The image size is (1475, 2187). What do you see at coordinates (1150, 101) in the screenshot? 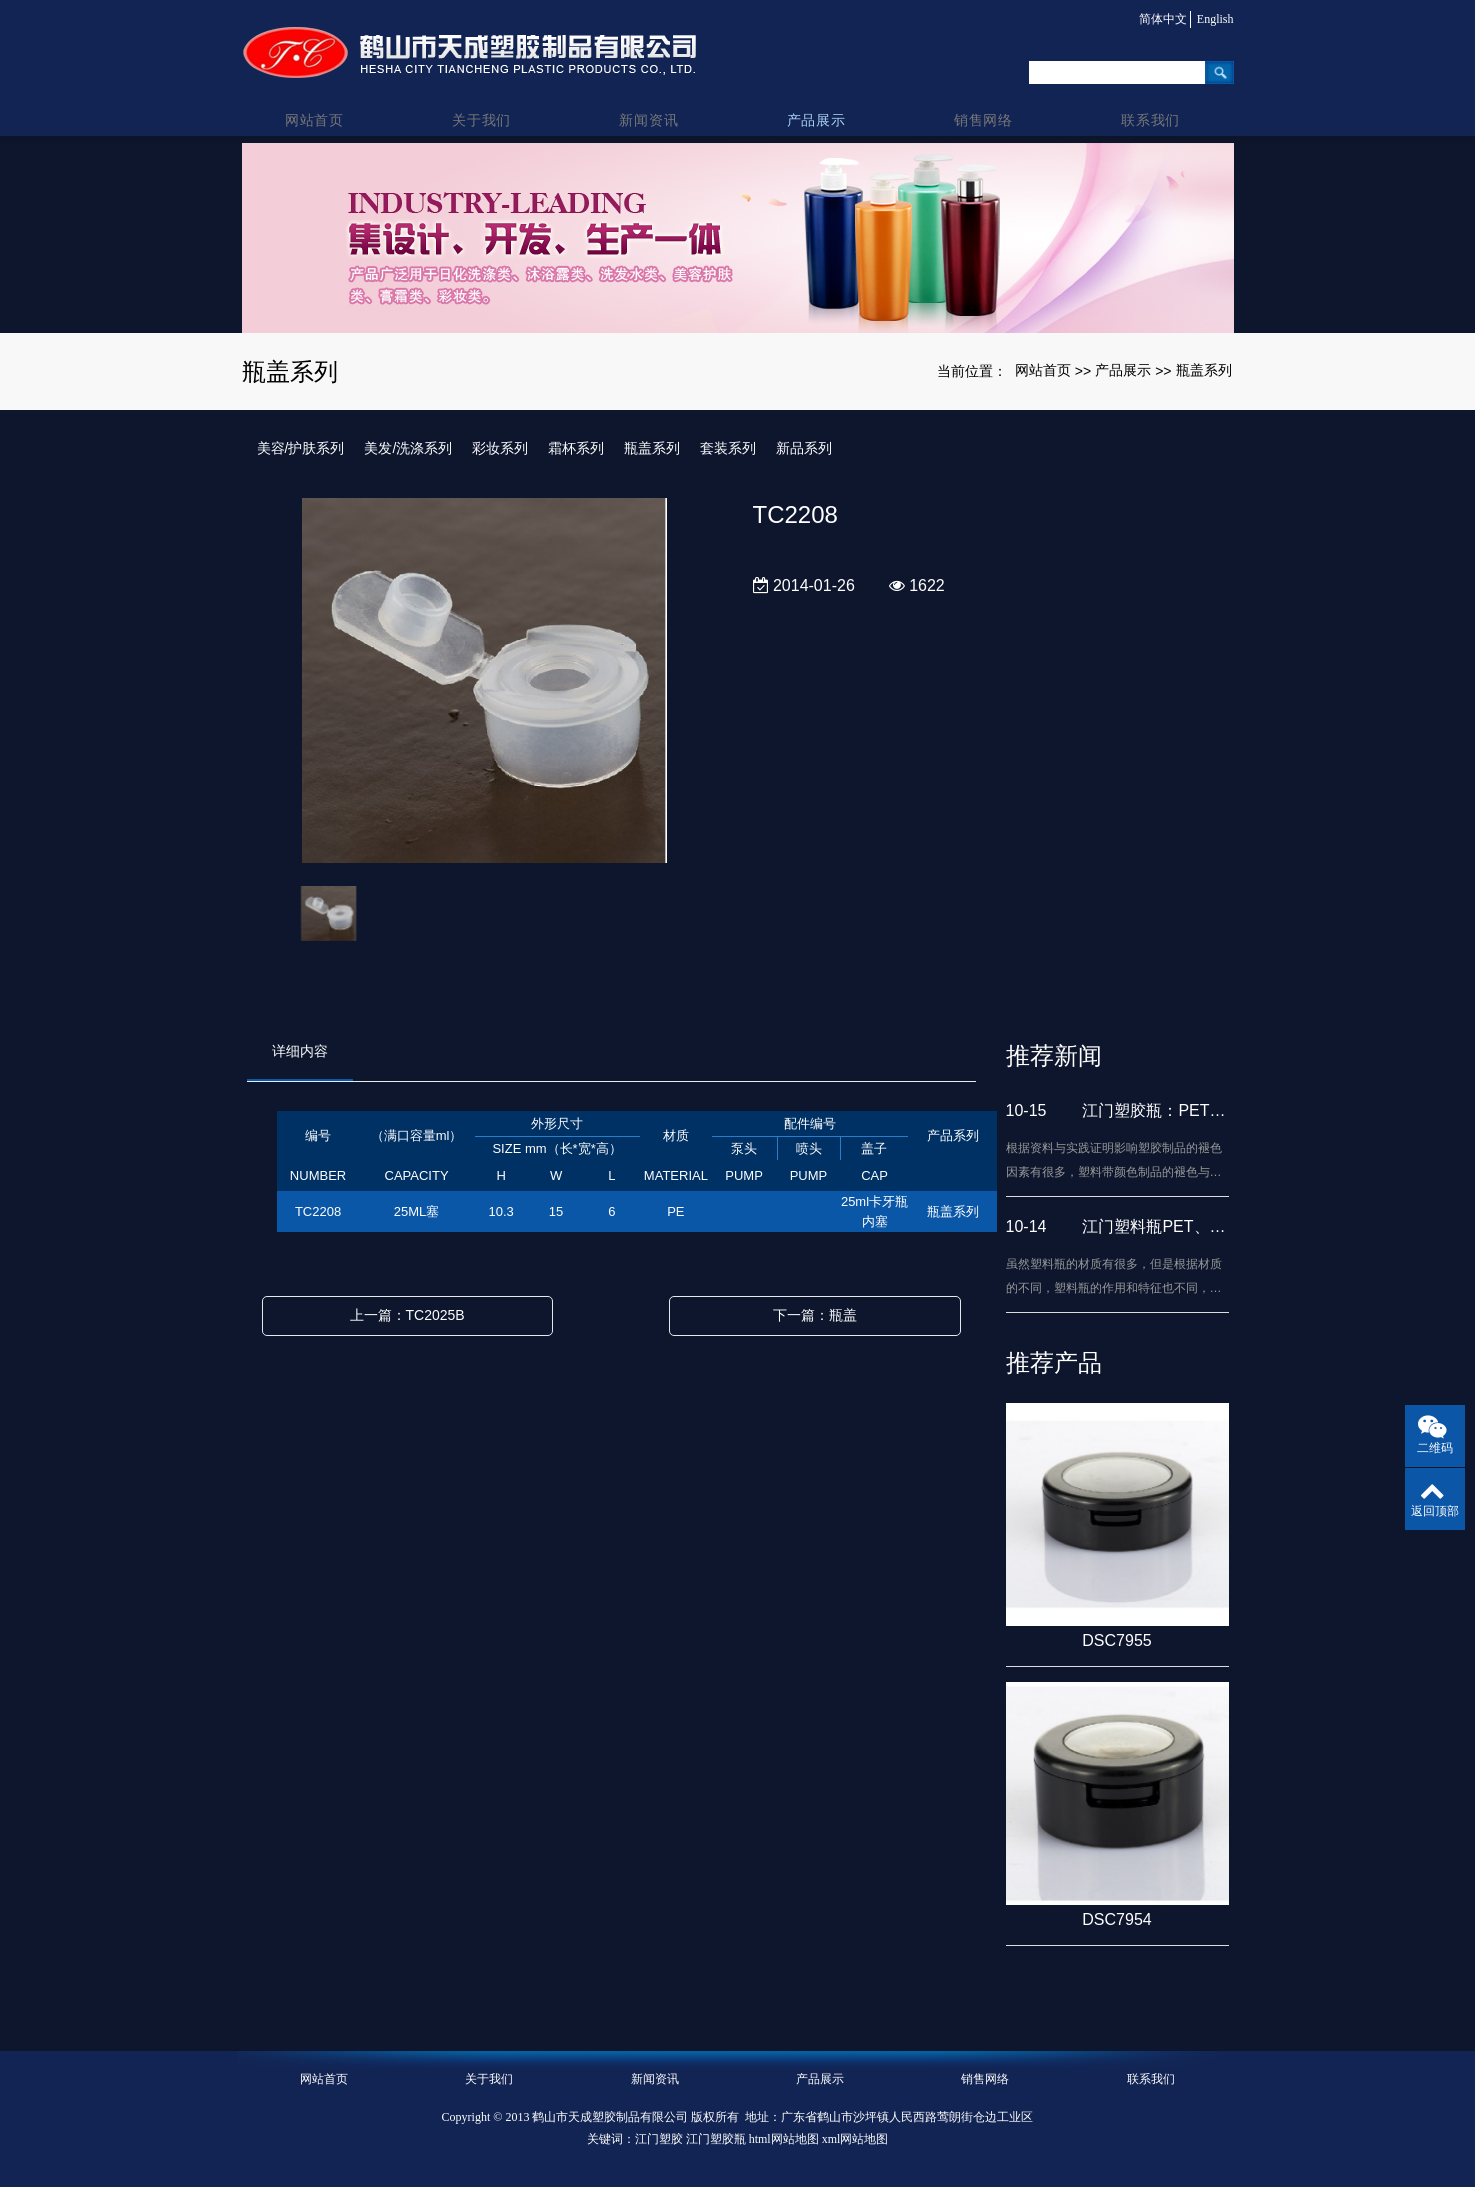
I see `联系我们` at bounding box center [1150, 101].